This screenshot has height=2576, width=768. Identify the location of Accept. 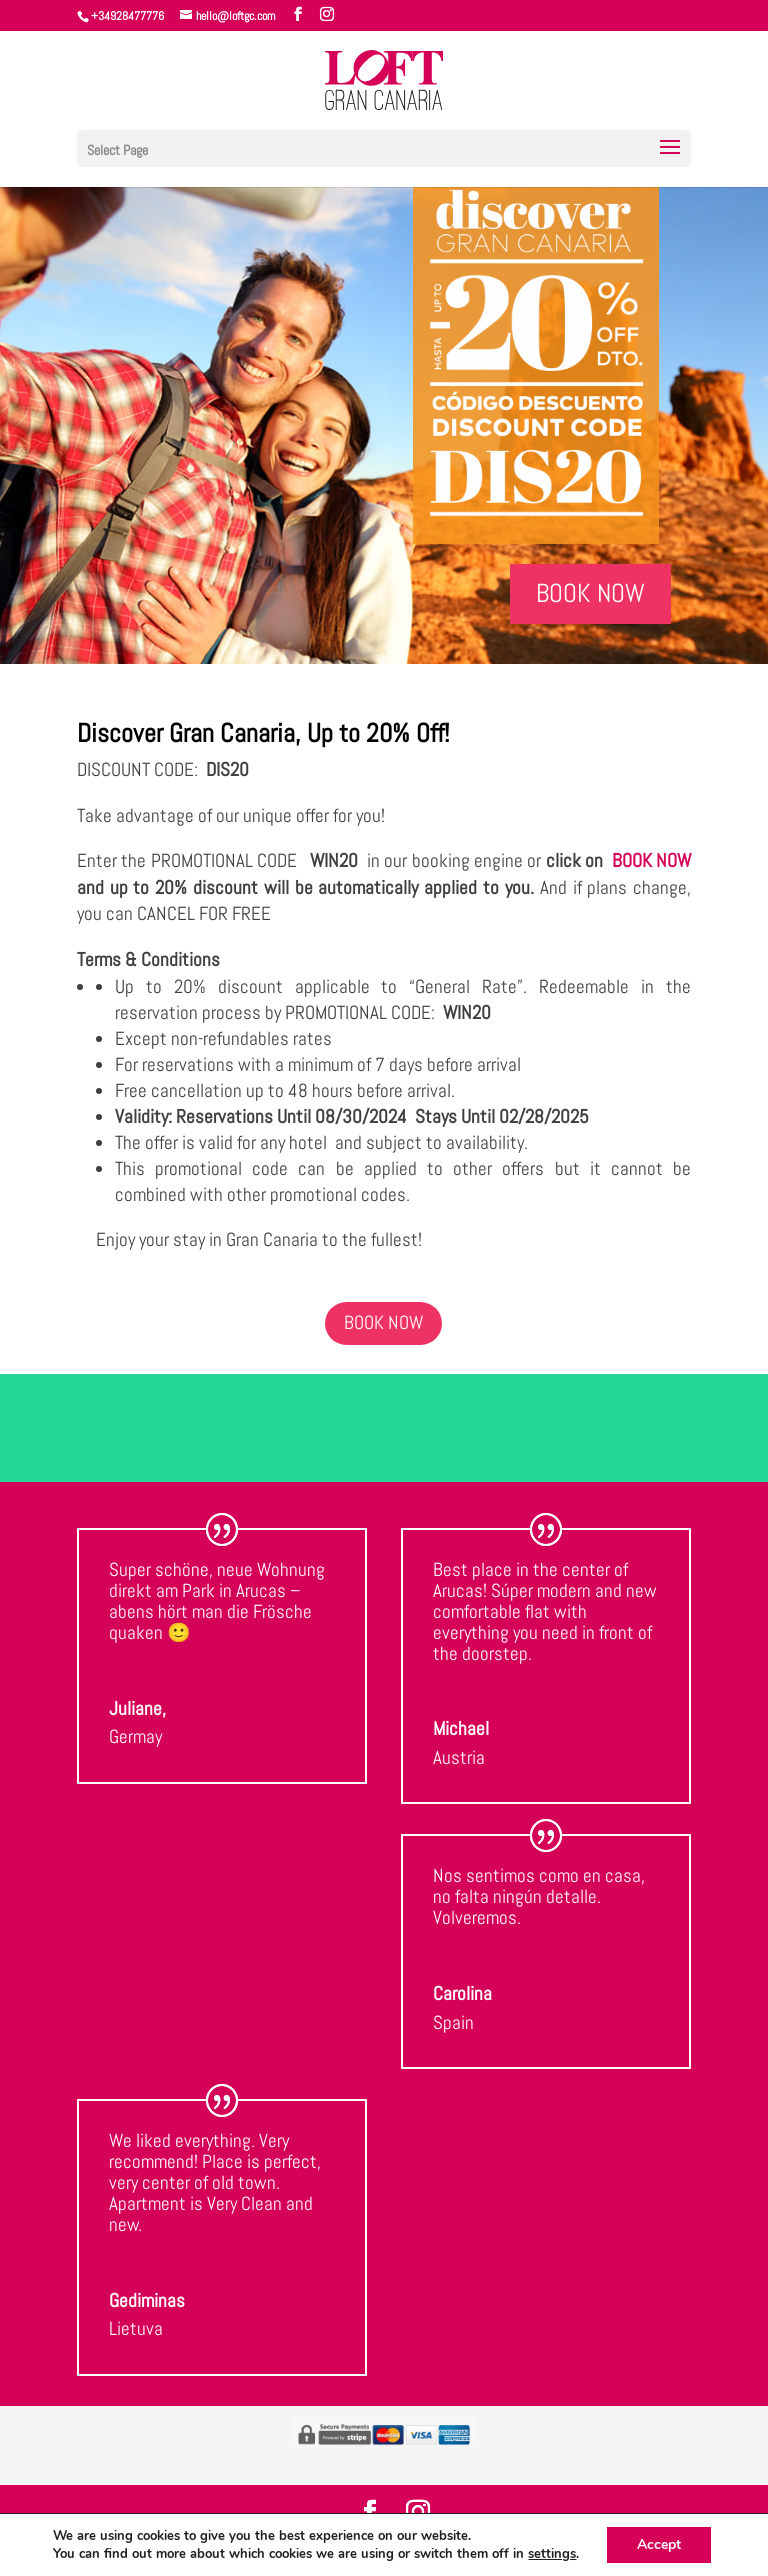
(659, 2544).